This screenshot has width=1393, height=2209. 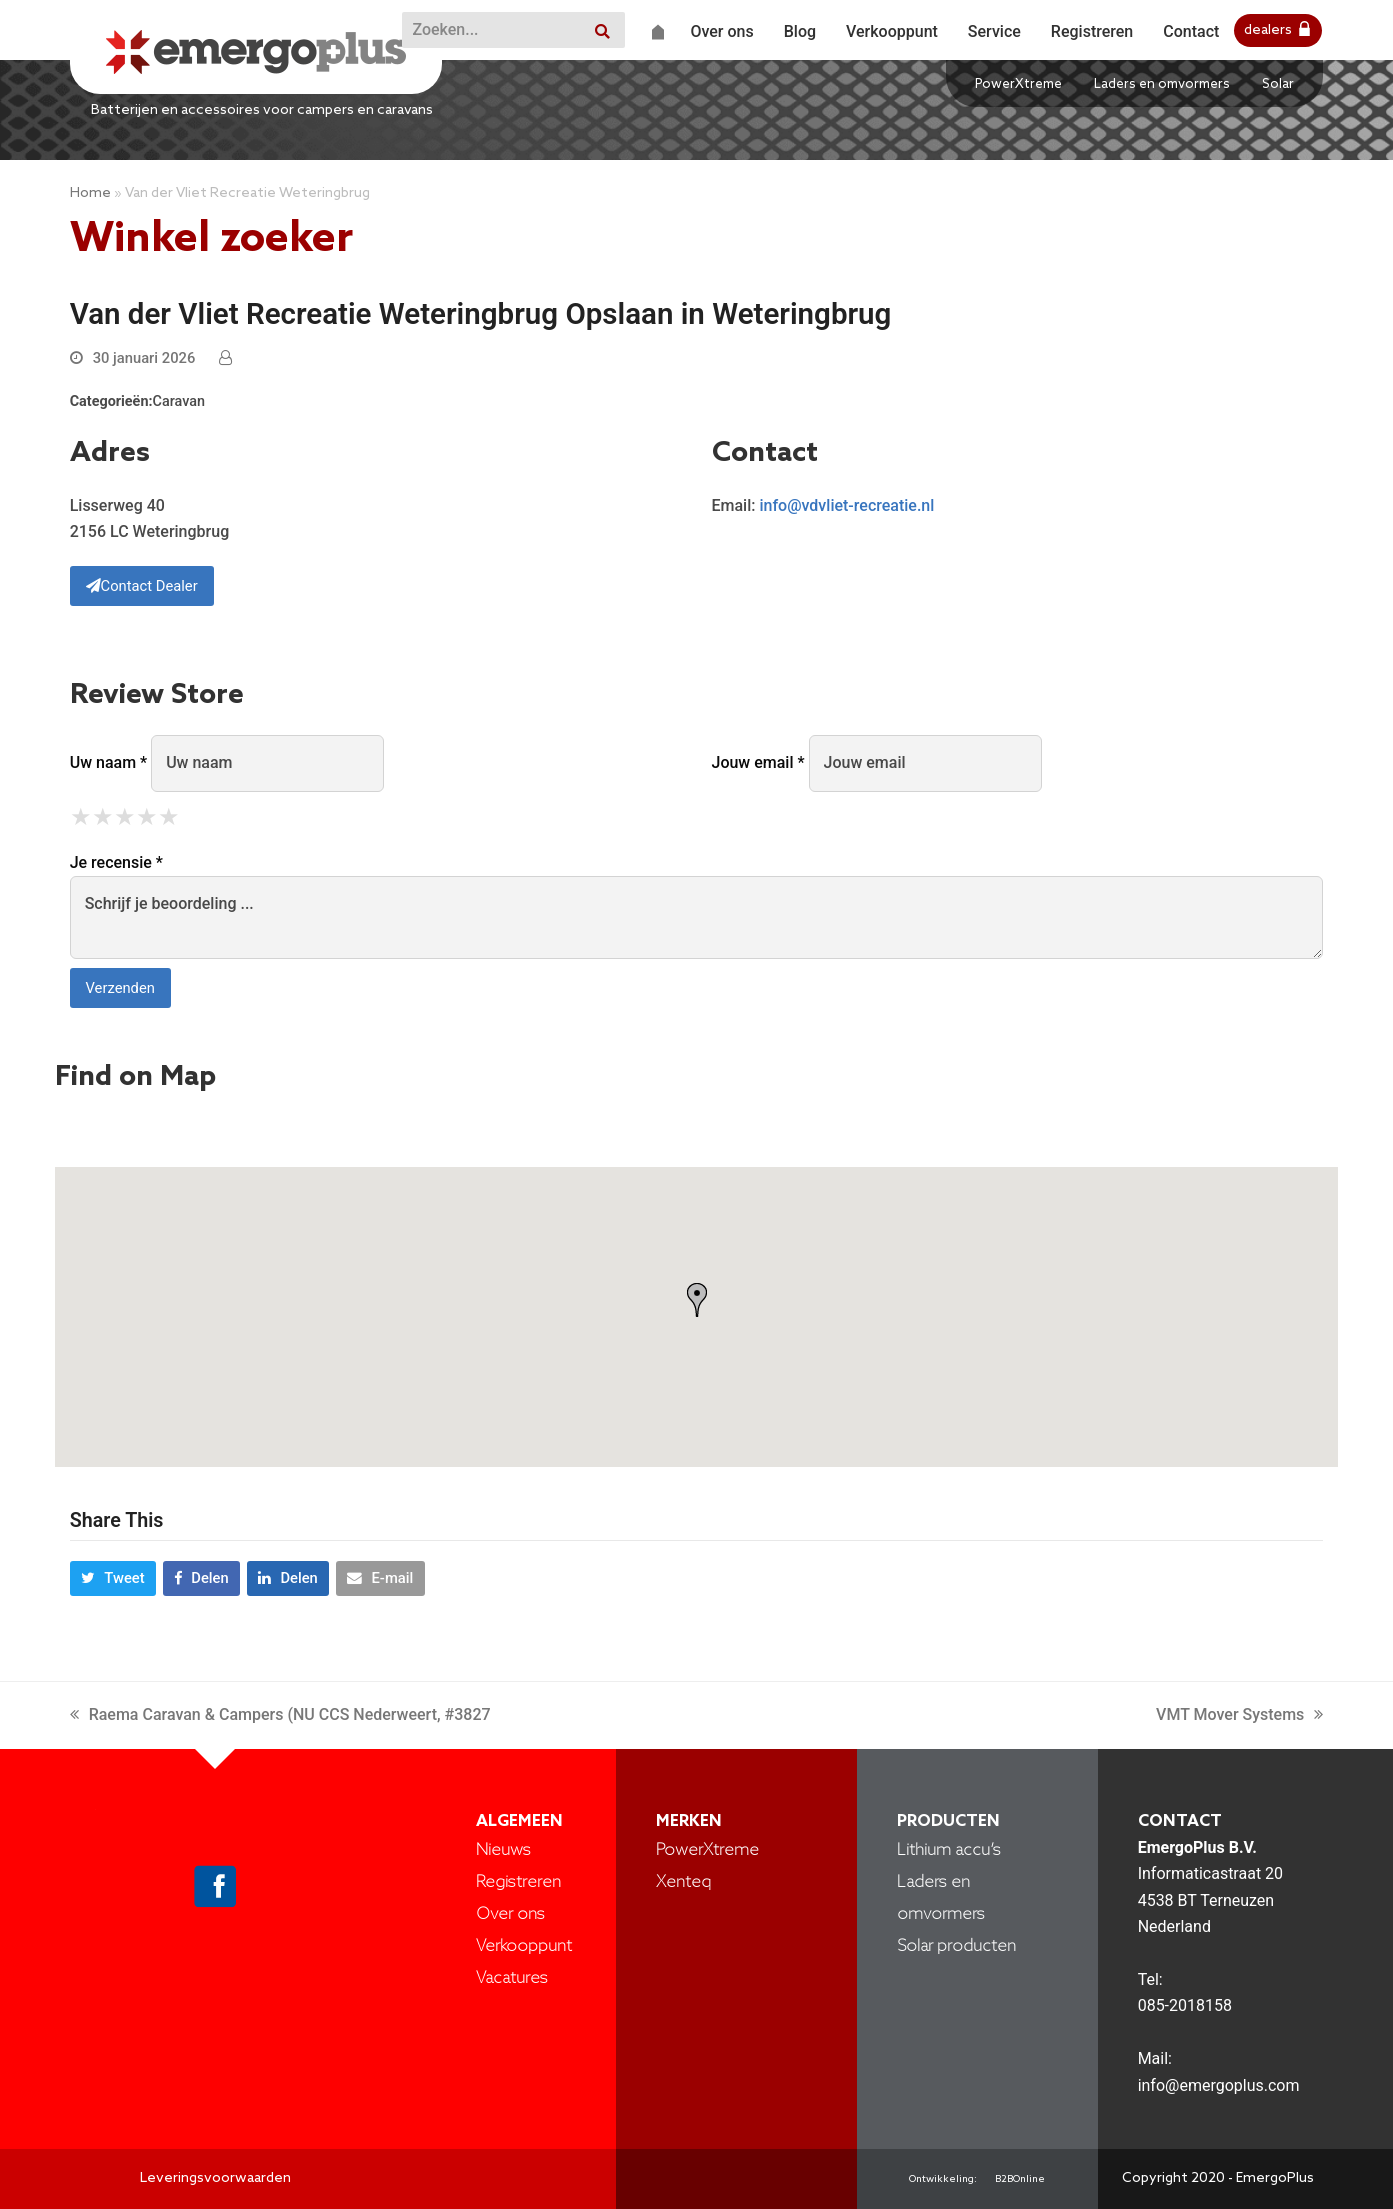 What do you see at coordinates (512, 1978) in the screenshot?
I see `Vacatures` at bounding box center [512, 1978].